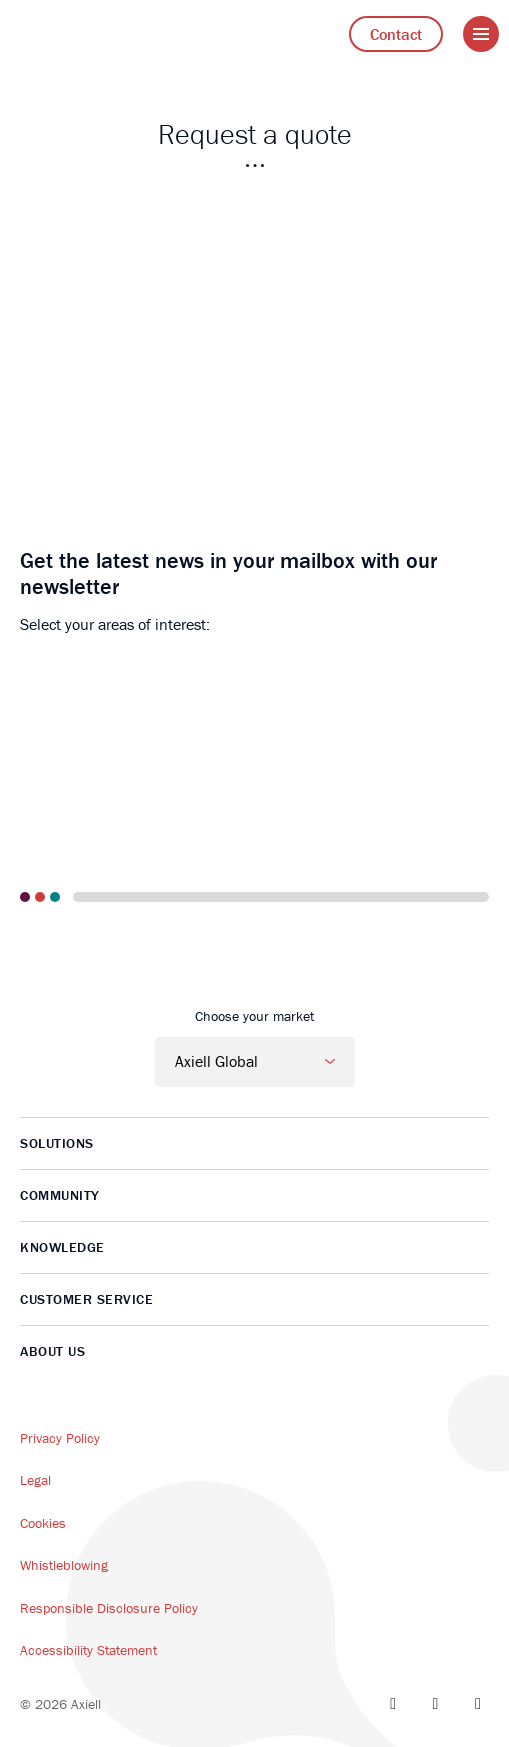 The height and width of the screenshot is (1747, 509). What do you see at coordinates (396, 34) in the screenshot?
I see `Contact` at bounding box center [396, 34].